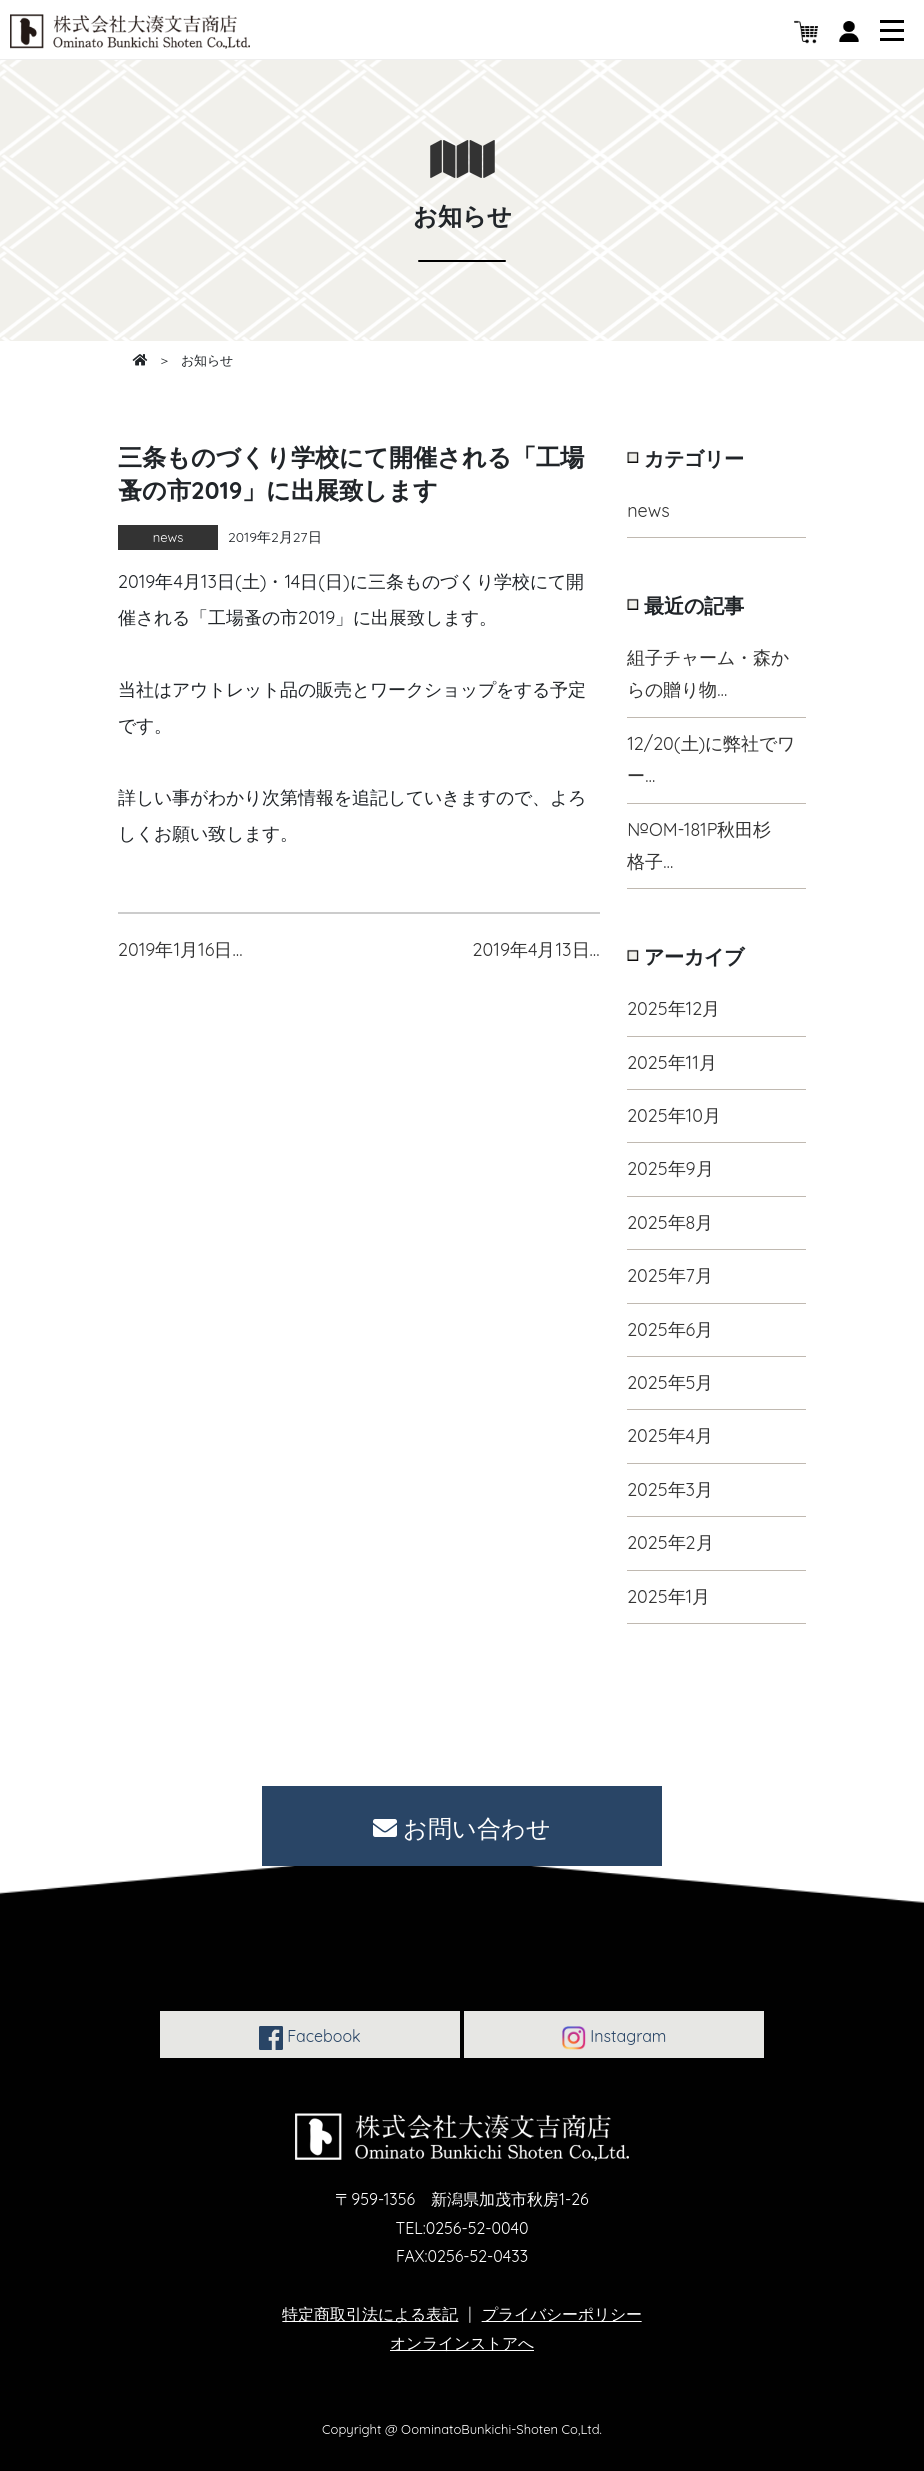 This screenshot has width=924, height=2471. I want to click on 2025年10月, so click(674, 1115).